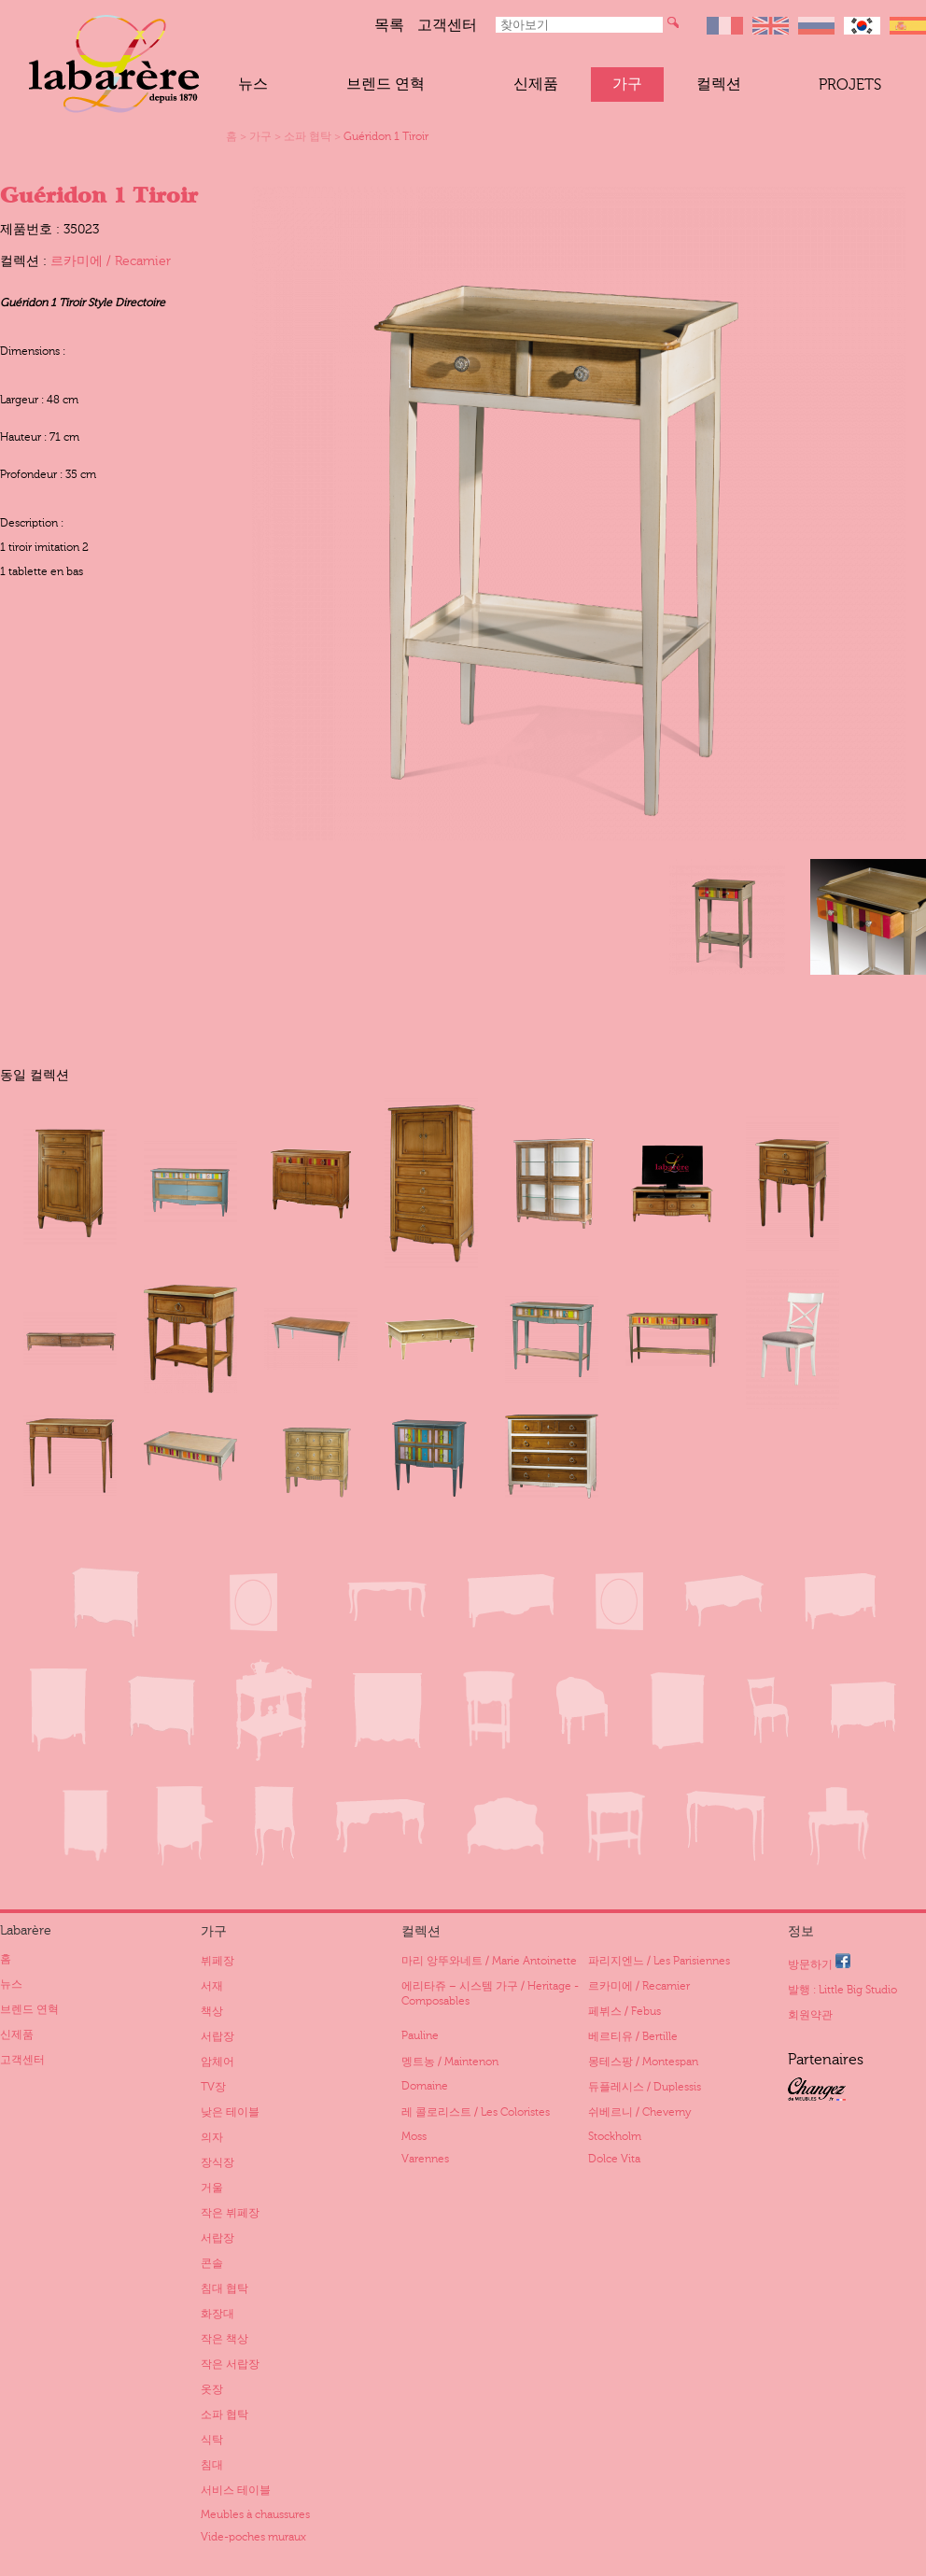  Describe the element at coordinates (449, 2061) in the screenshot. I see `멩트농 / Maintenon` at that location.